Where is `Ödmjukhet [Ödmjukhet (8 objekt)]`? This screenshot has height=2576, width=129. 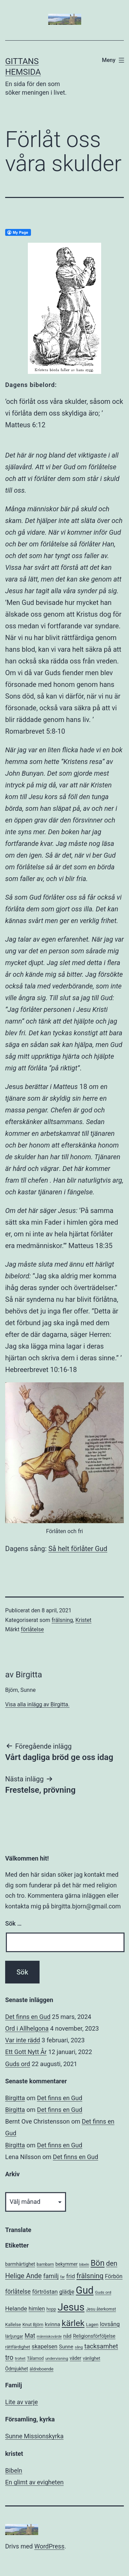 Ödmjukhet [Ödmjukhet (8 objekt)] is located at coordinates (16, 2368).